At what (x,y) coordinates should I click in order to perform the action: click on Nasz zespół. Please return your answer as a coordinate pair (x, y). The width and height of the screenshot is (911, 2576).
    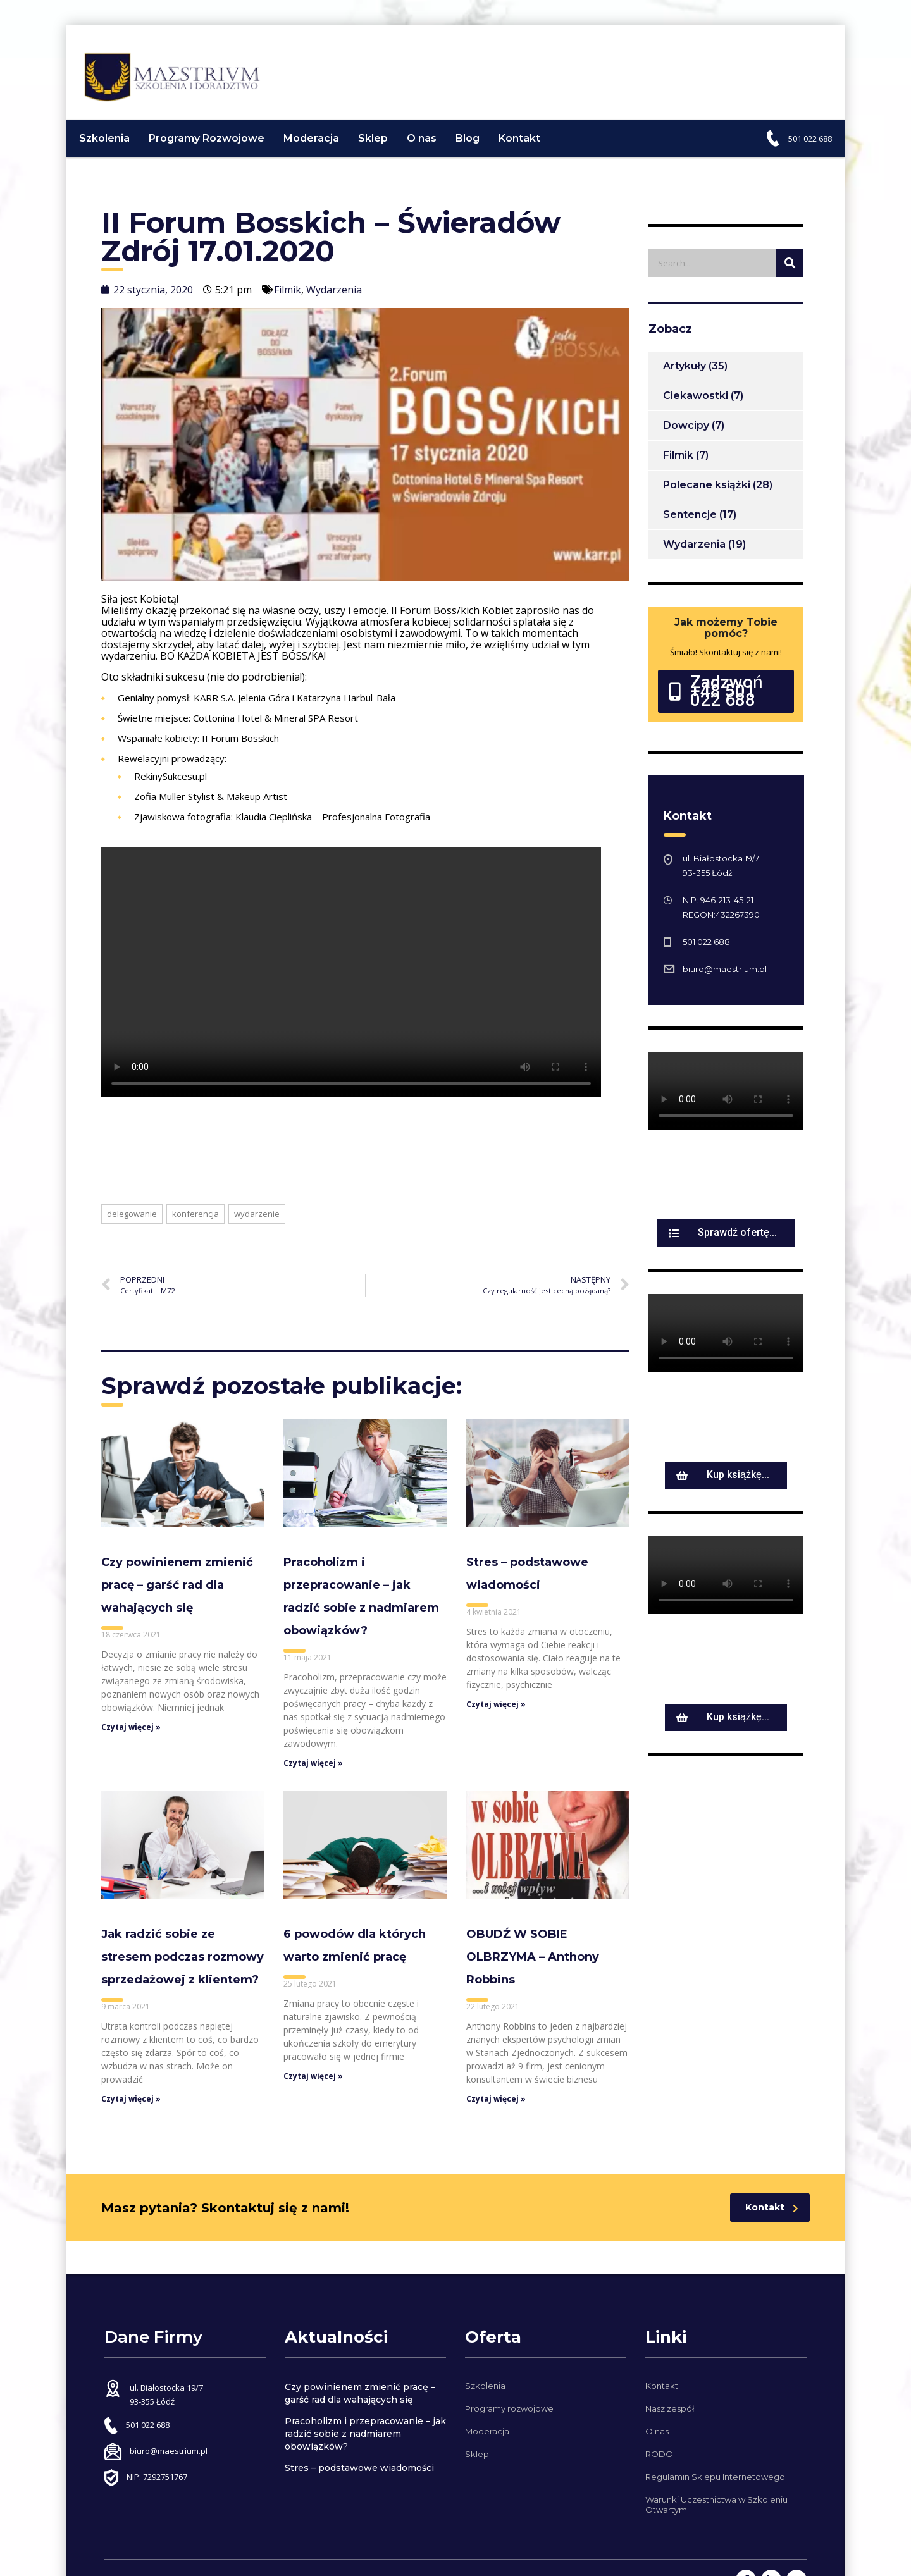
    Looking at the image, I should click on (670, 2408).